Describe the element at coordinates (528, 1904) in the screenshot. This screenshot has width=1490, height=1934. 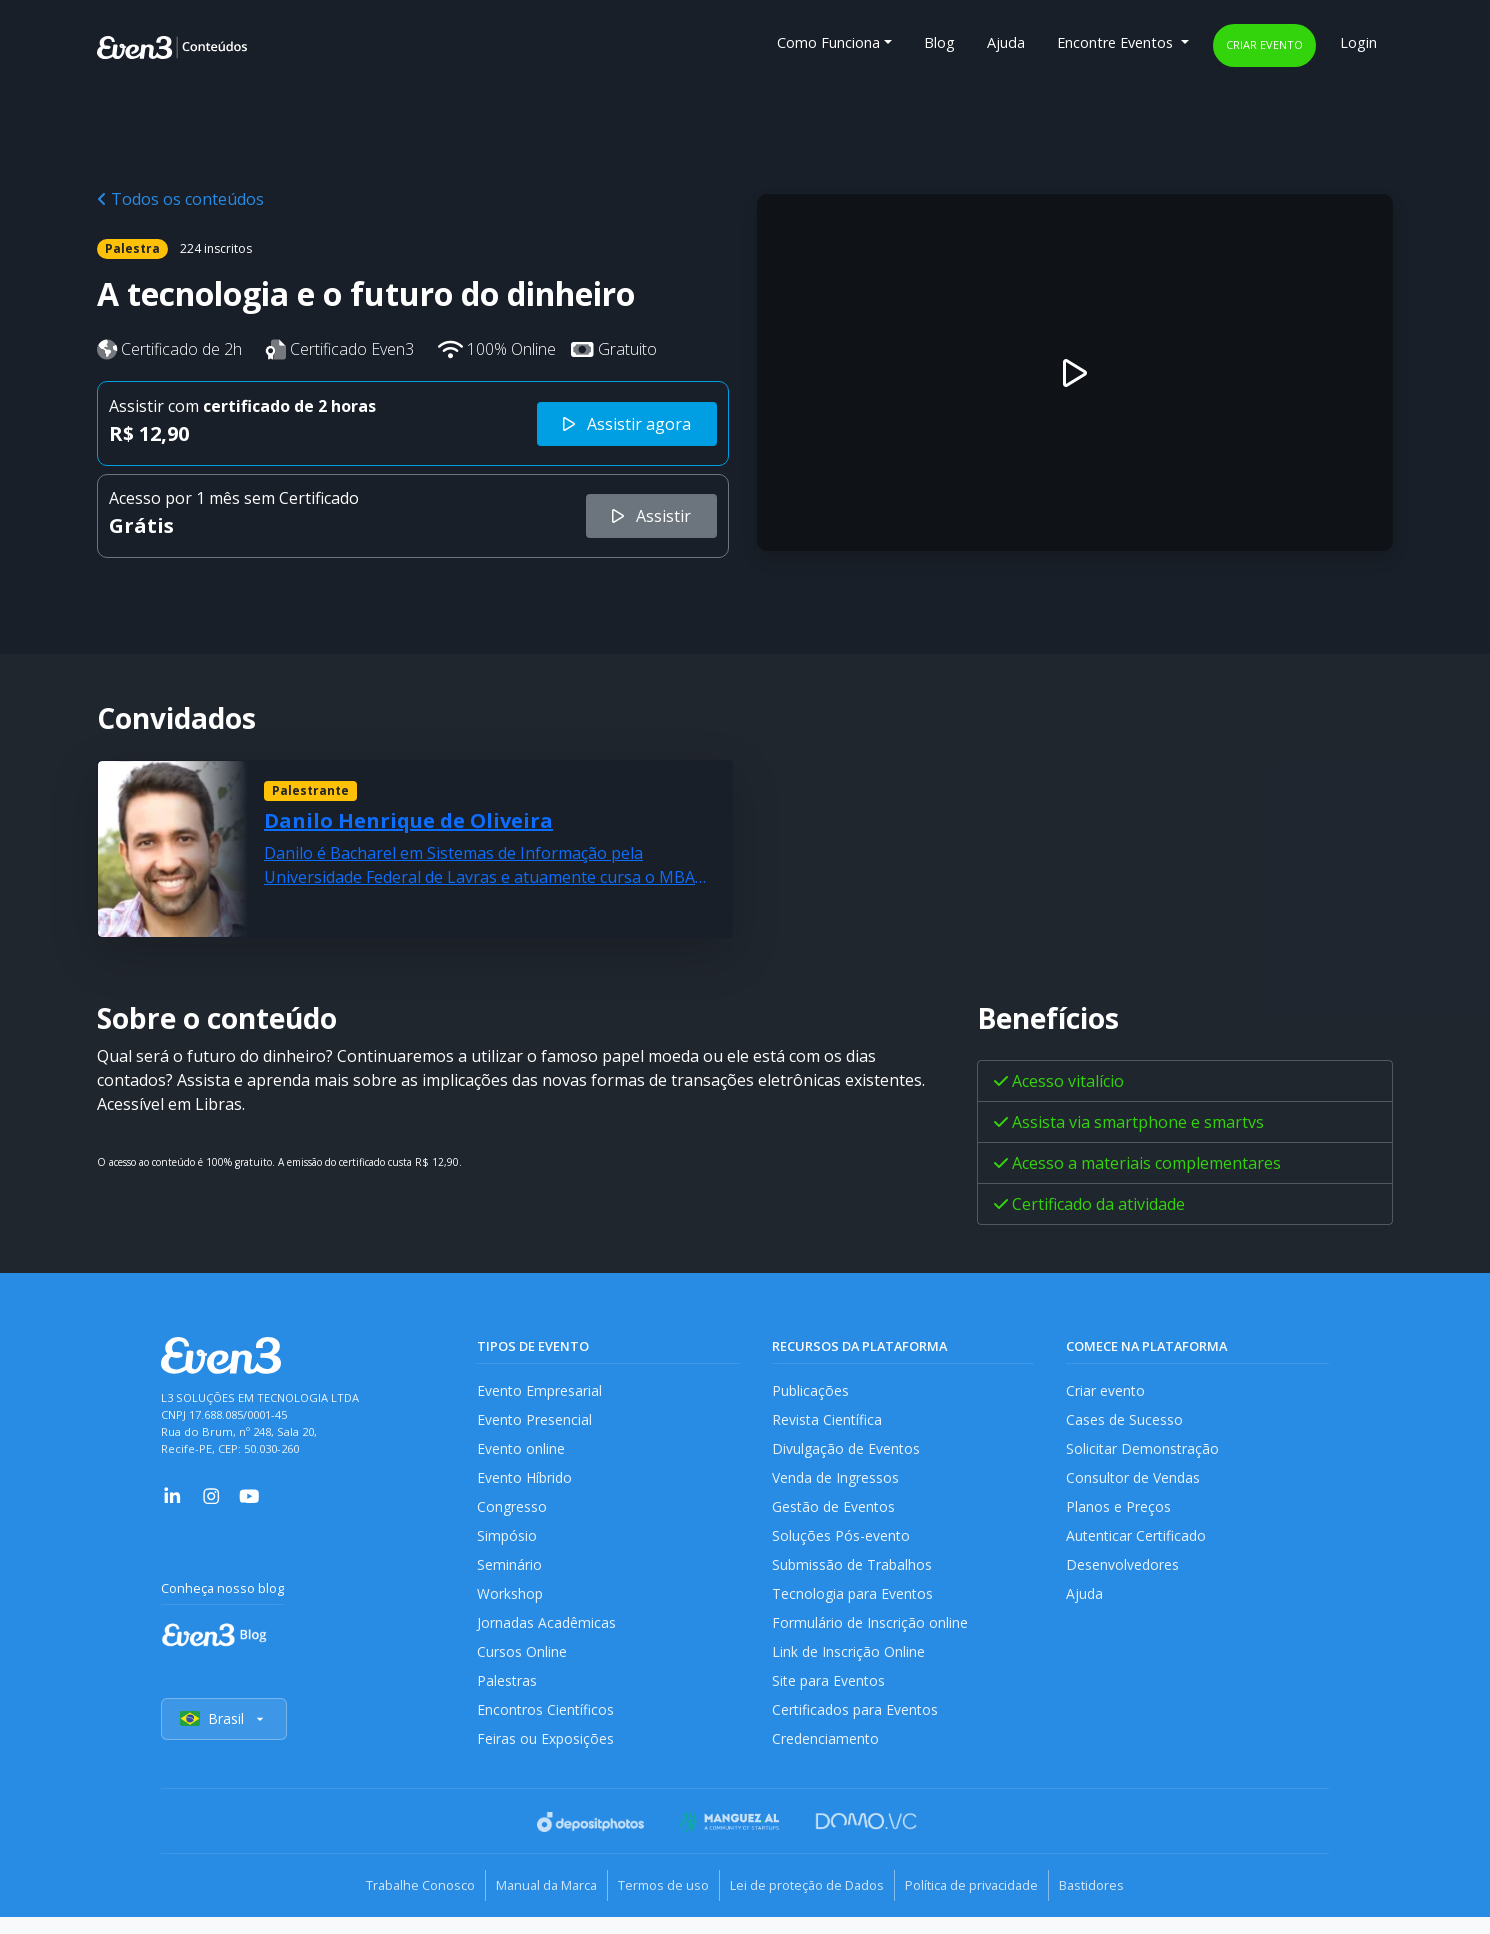
I see `Manual da Marca` at that location.